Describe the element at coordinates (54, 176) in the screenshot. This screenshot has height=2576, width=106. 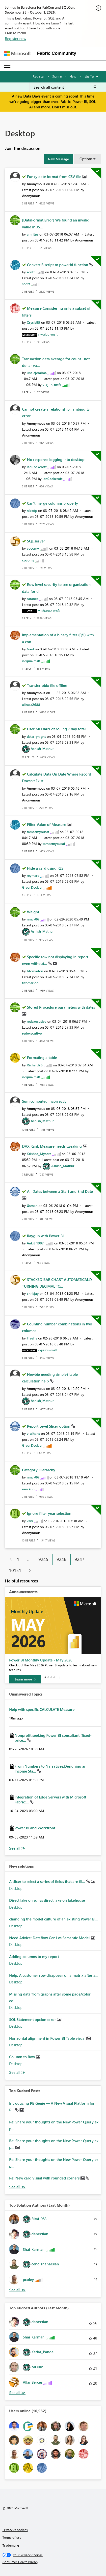
I see `Funky date format from CSV file` at that location.